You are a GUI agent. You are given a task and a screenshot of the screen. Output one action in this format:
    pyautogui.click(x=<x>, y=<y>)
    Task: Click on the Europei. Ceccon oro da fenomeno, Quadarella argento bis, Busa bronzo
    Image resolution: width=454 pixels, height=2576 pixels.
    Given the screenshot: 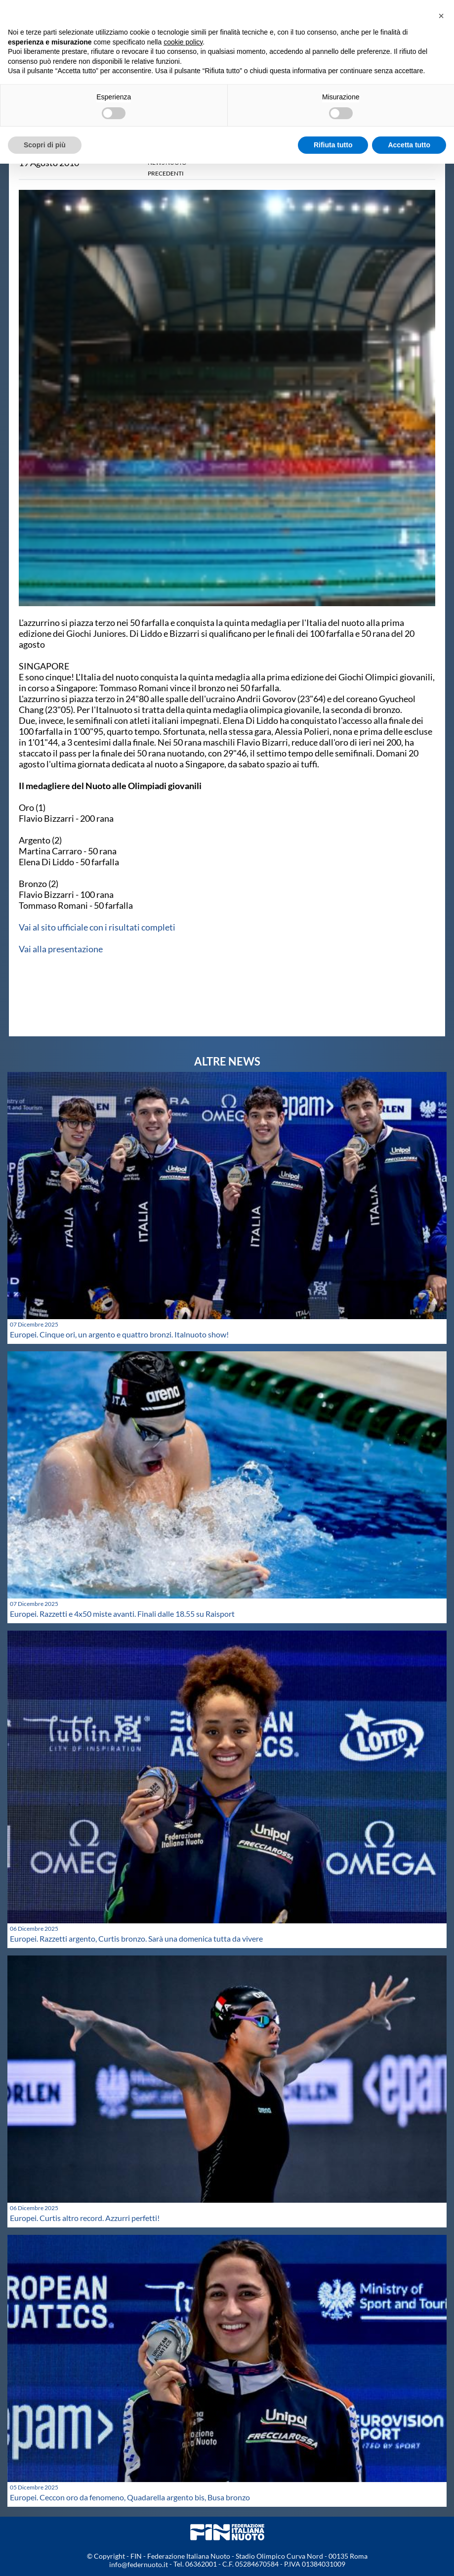 What is the action you would take?
    pyautogui.click(x=130, y=2497)
    